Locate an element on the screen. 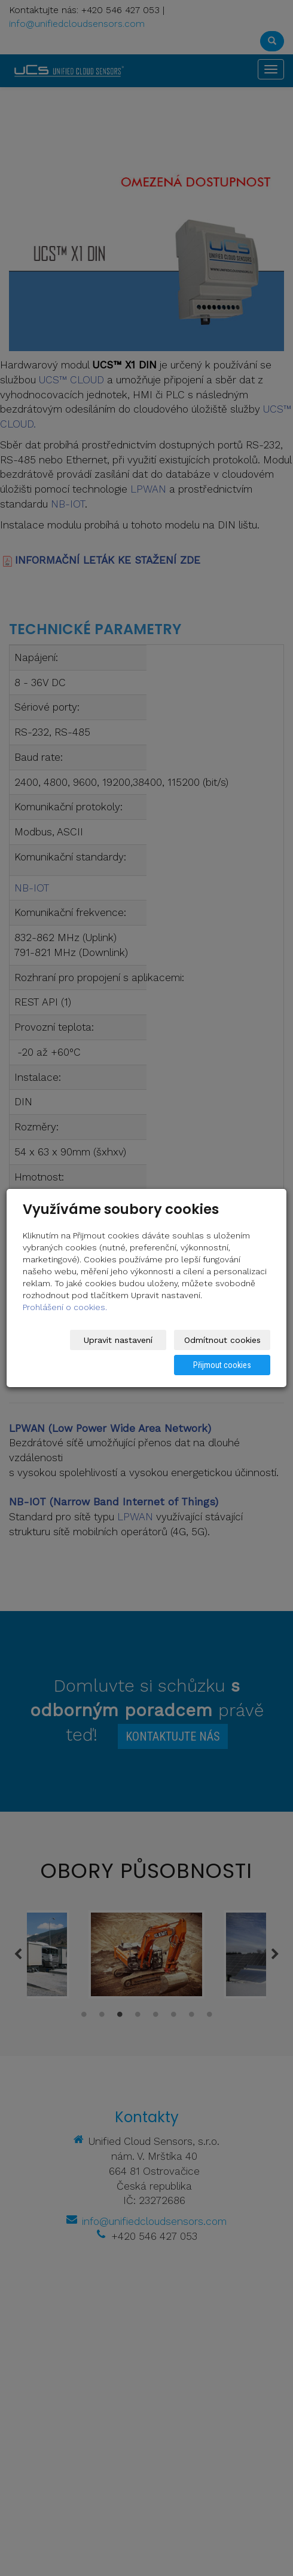 This screenshot has width=293, height=2576. Odmítnout cookies is located at coordinates (225, 1340).